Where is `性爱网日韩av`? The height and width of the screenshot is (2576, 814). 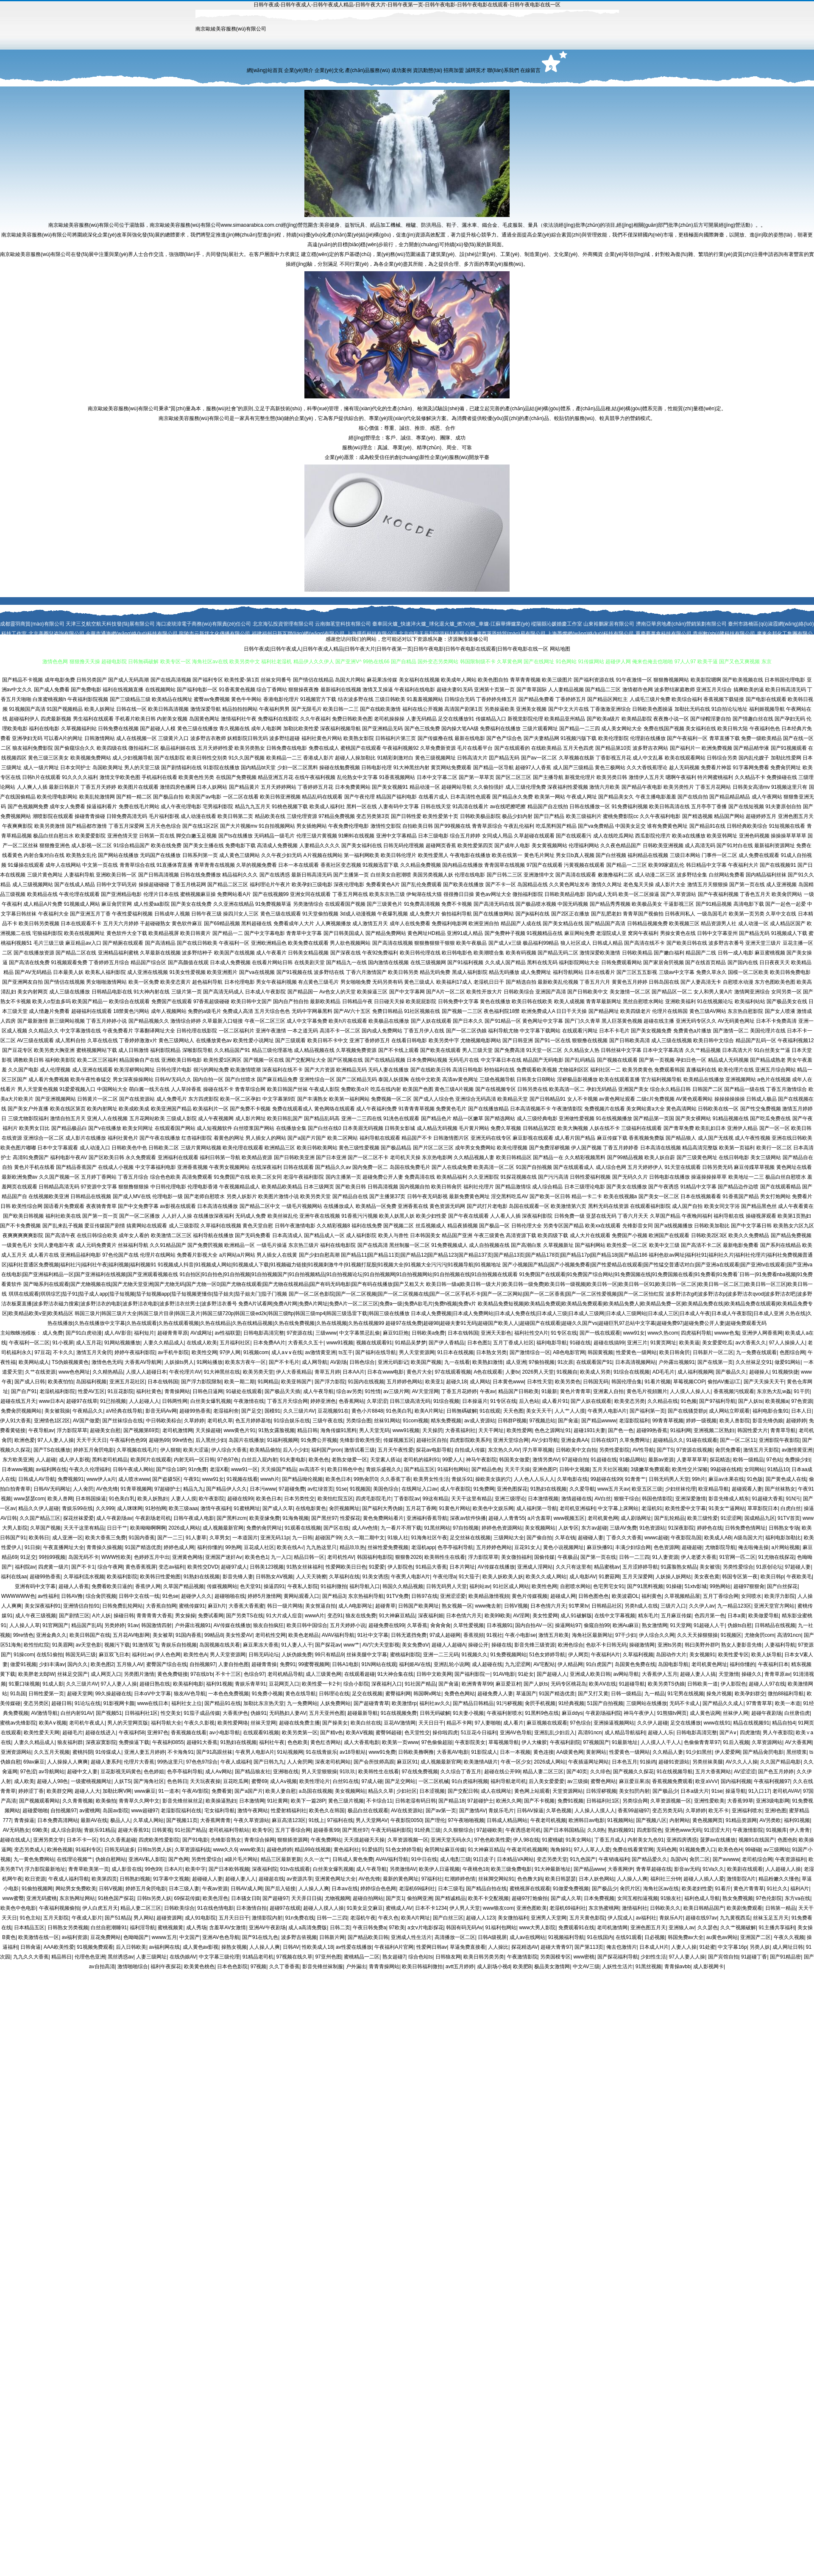
性爱网日韩av is located at coordinates (431, 1947).